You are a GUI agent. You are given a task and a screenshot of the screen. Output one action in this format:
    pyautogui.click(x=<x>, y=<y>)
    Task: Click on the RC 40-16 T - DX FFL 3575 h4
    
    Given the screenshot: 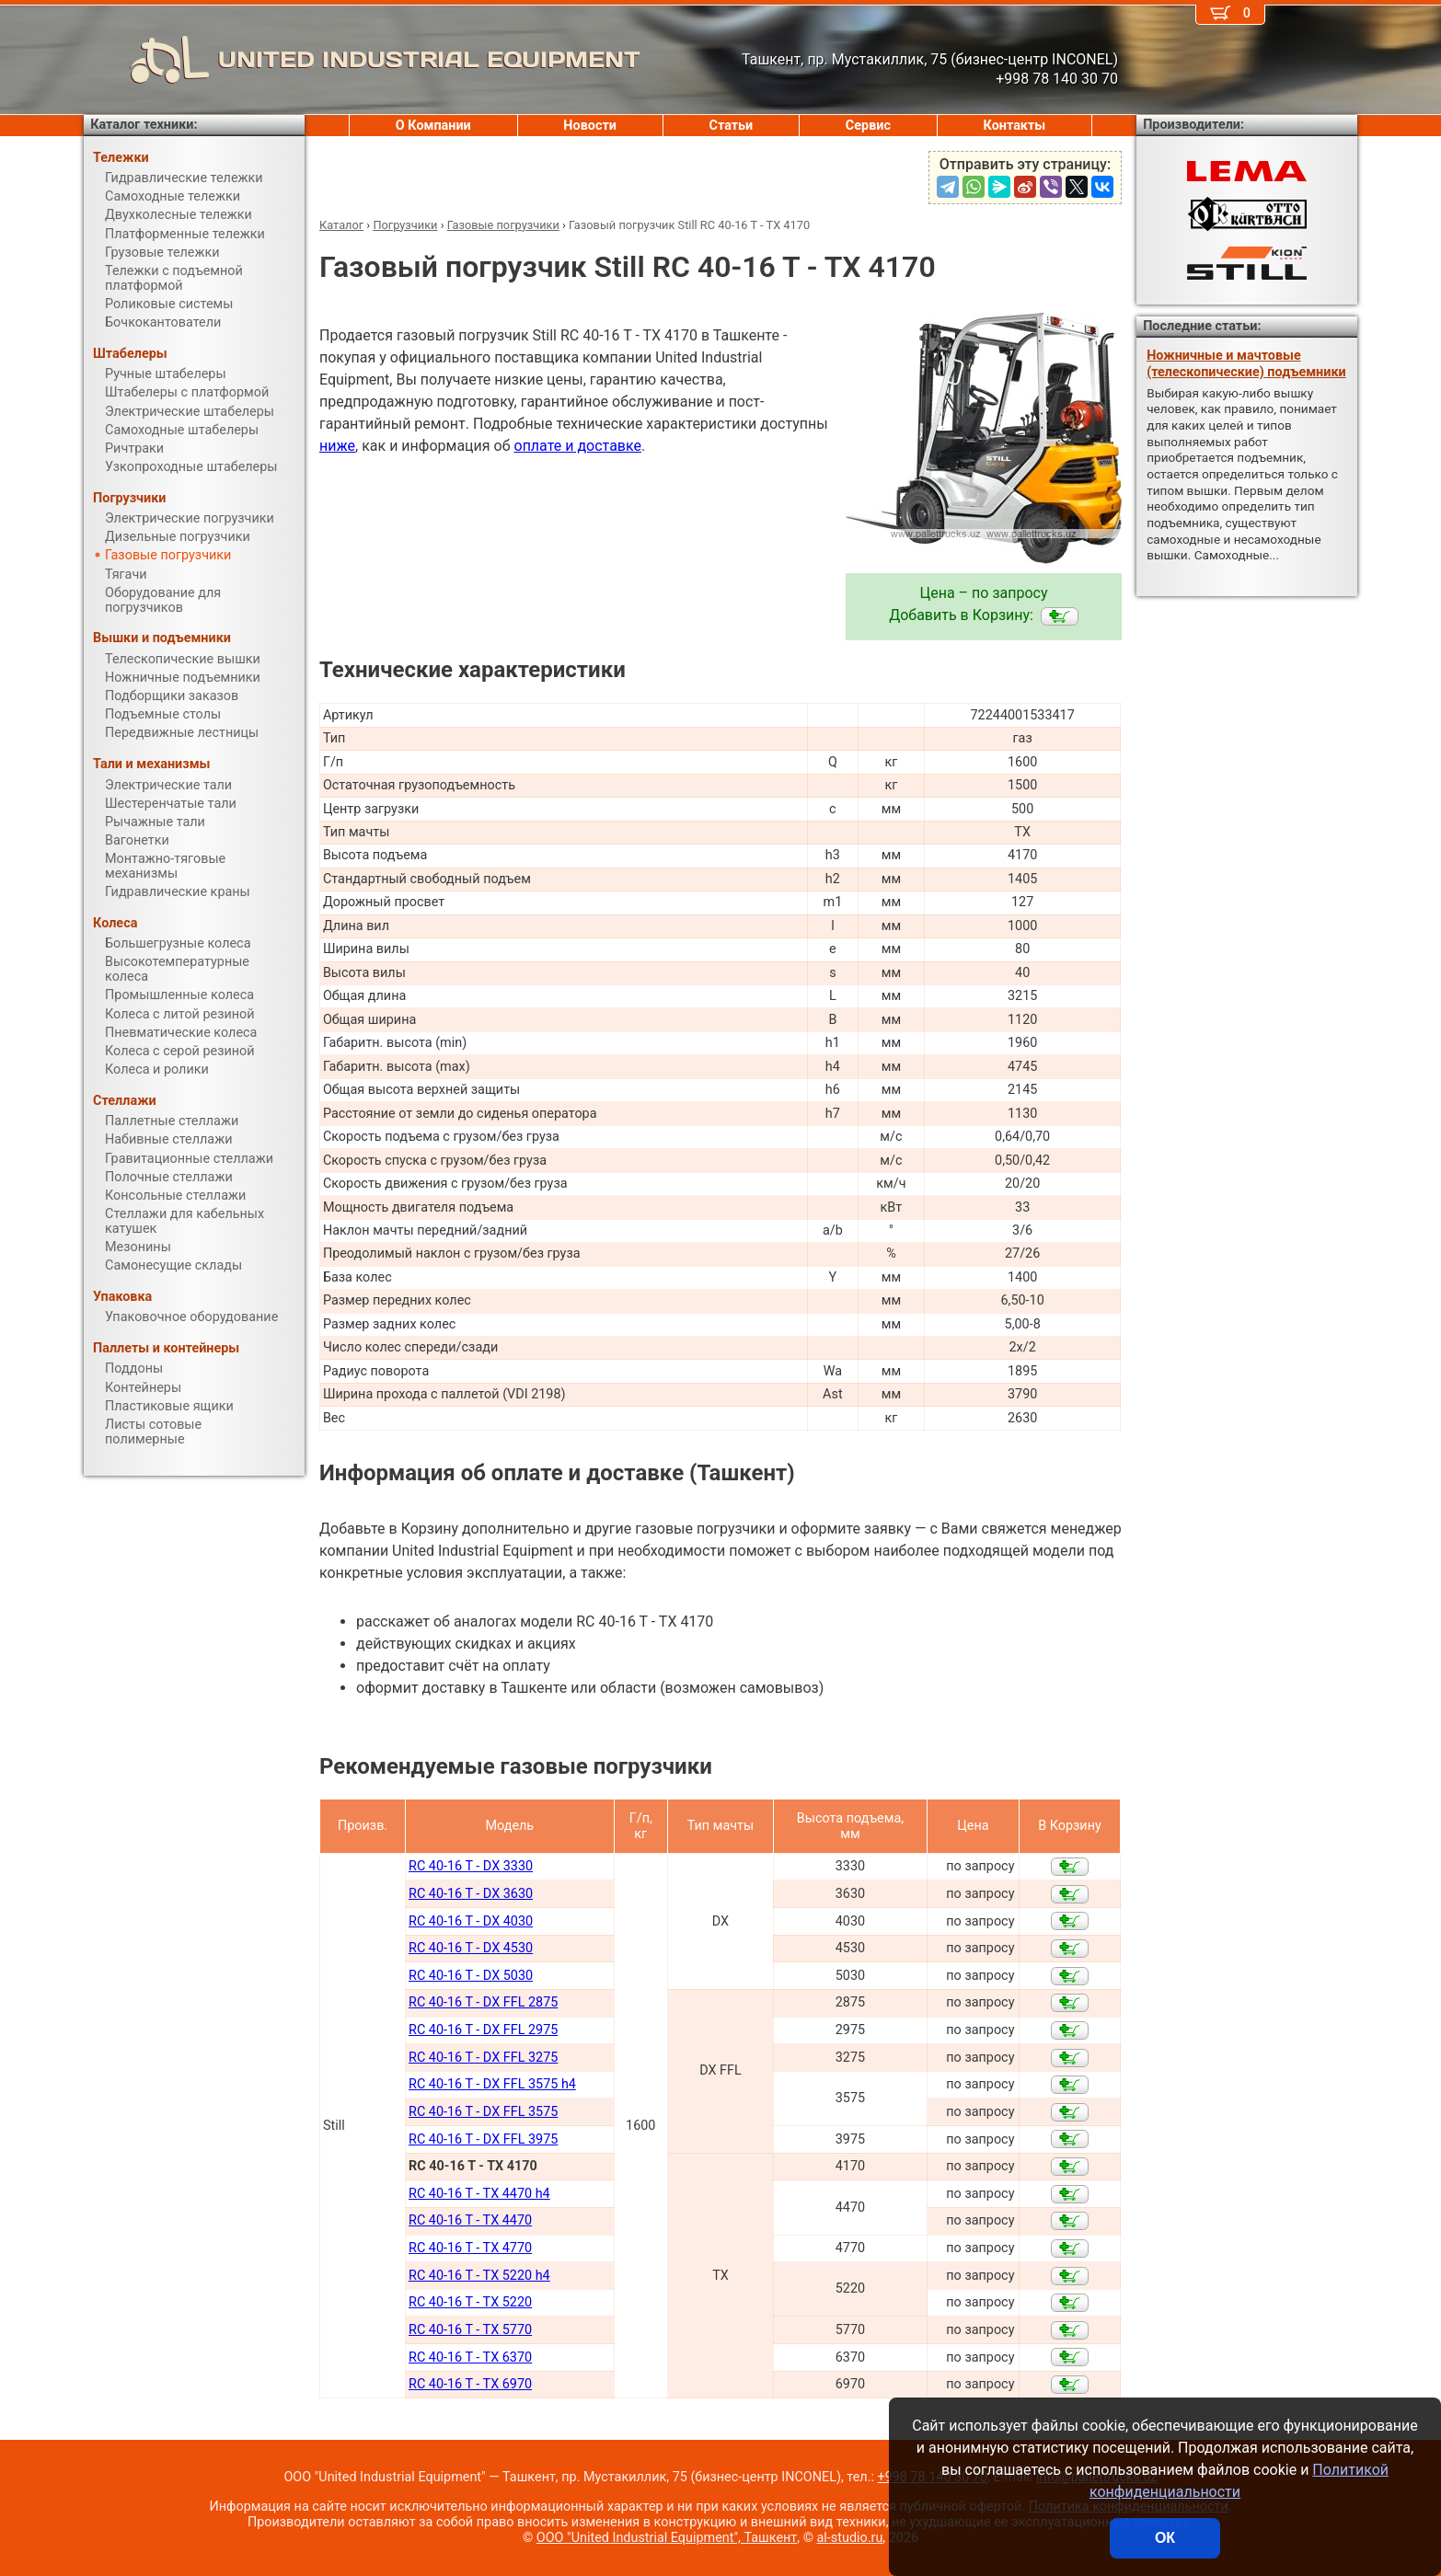 What is the action you would take?
    pyautogui.click(x=492, y=2084)
    